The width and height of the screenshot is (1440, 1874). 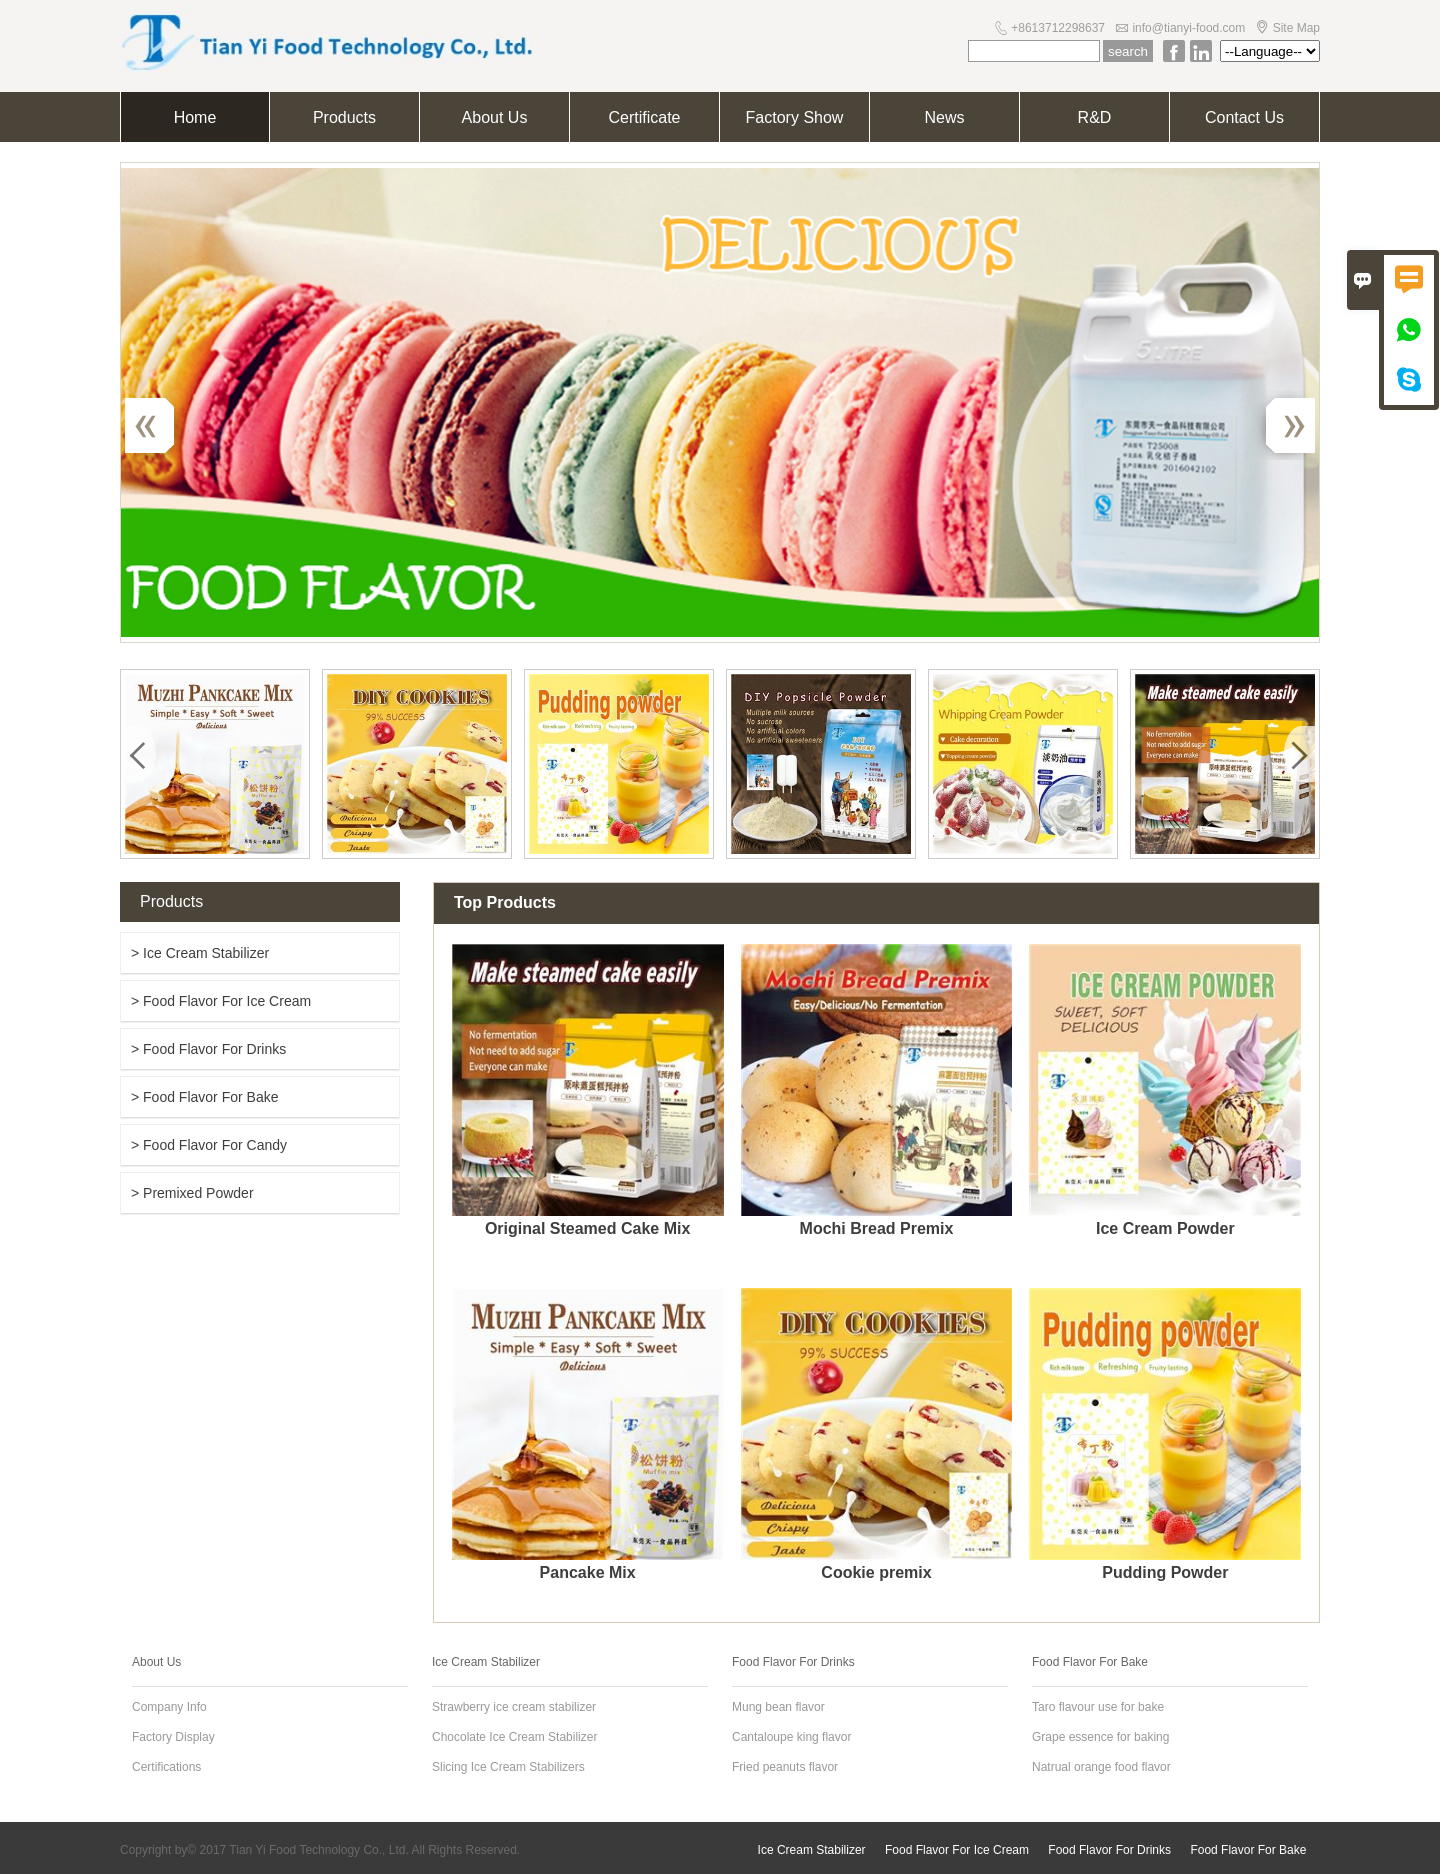 What do you see at coordinates (508, 1767) in the screenshot?
I see `Slicing Ice Cream Stabilizers` at bounding box center [508, 1767].